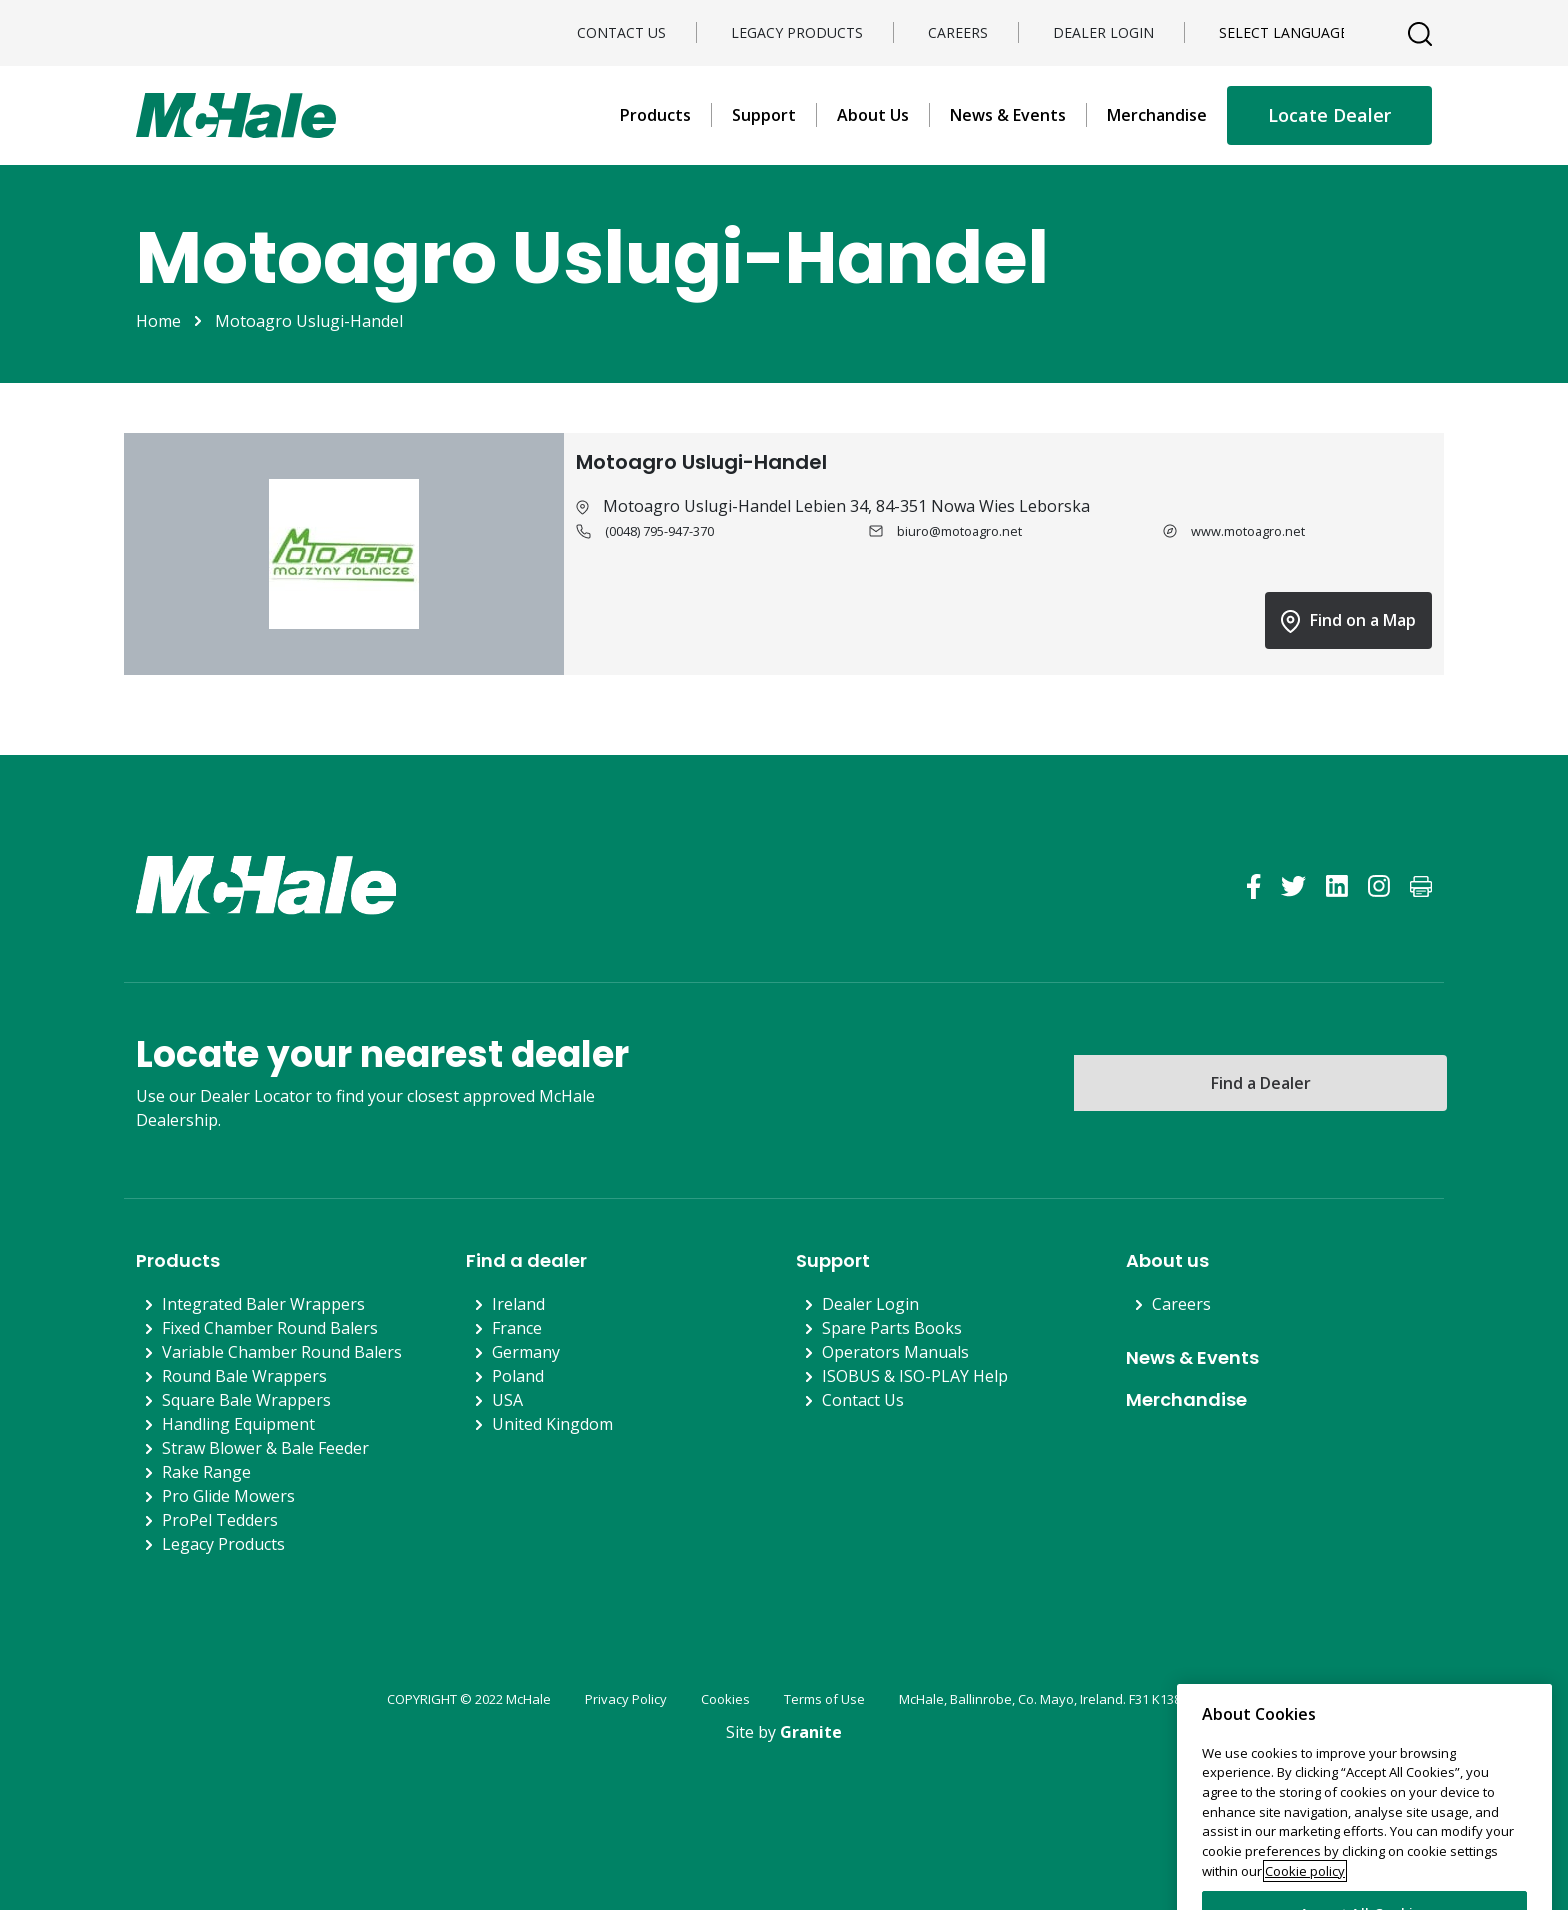 This screenshot has height=1910, width=1568. Describe the element at coordinates (244, 1376) in the screenshot. I see `Round Bale Wrappers` at that location.